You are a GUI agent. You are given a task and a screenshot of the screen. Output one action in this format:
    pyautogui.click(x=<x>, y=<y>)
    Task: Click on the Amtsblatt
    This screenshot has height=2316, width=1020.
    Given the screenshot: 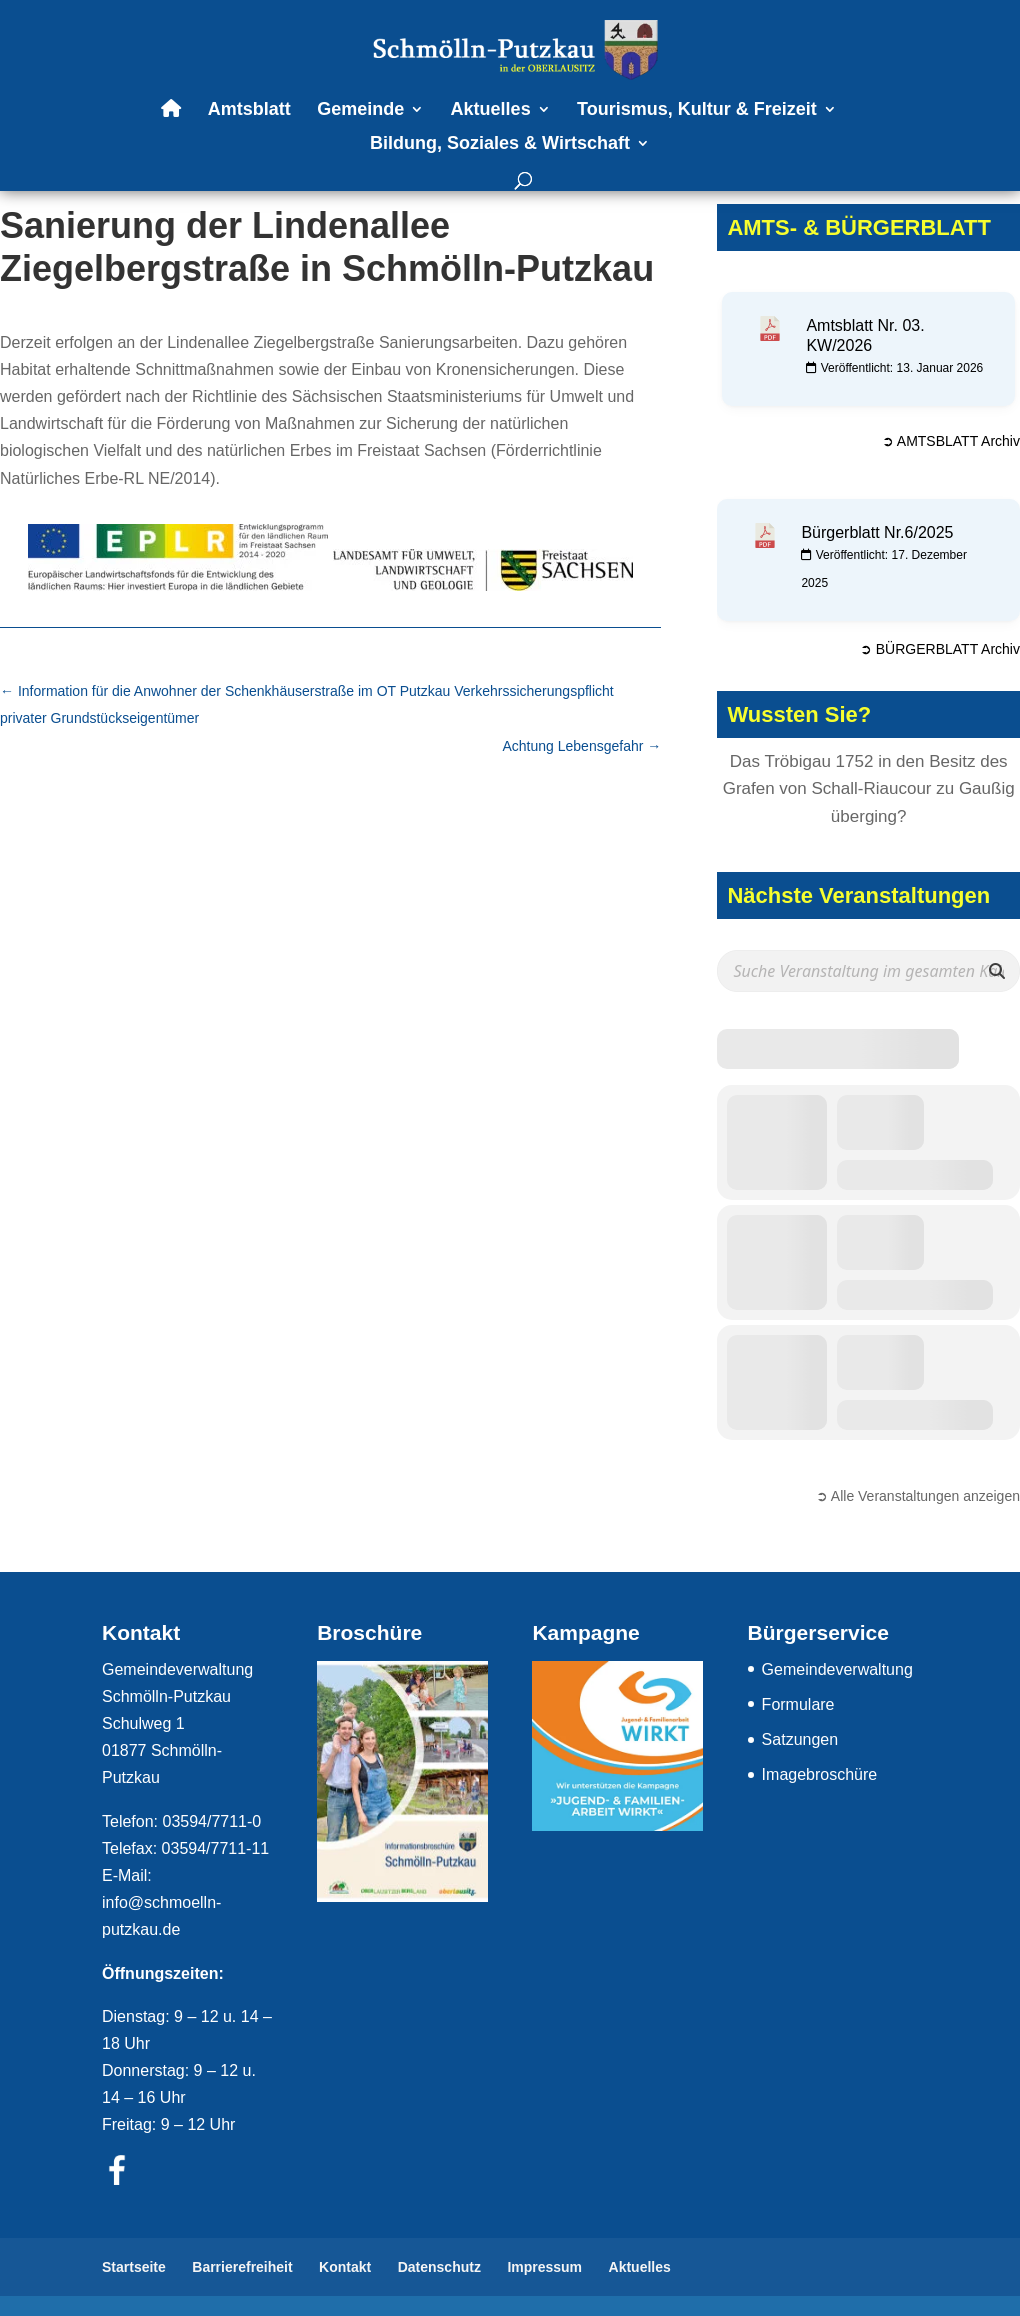 What is the action you would take?
    pyautogui.click(x=249, y=110)
    